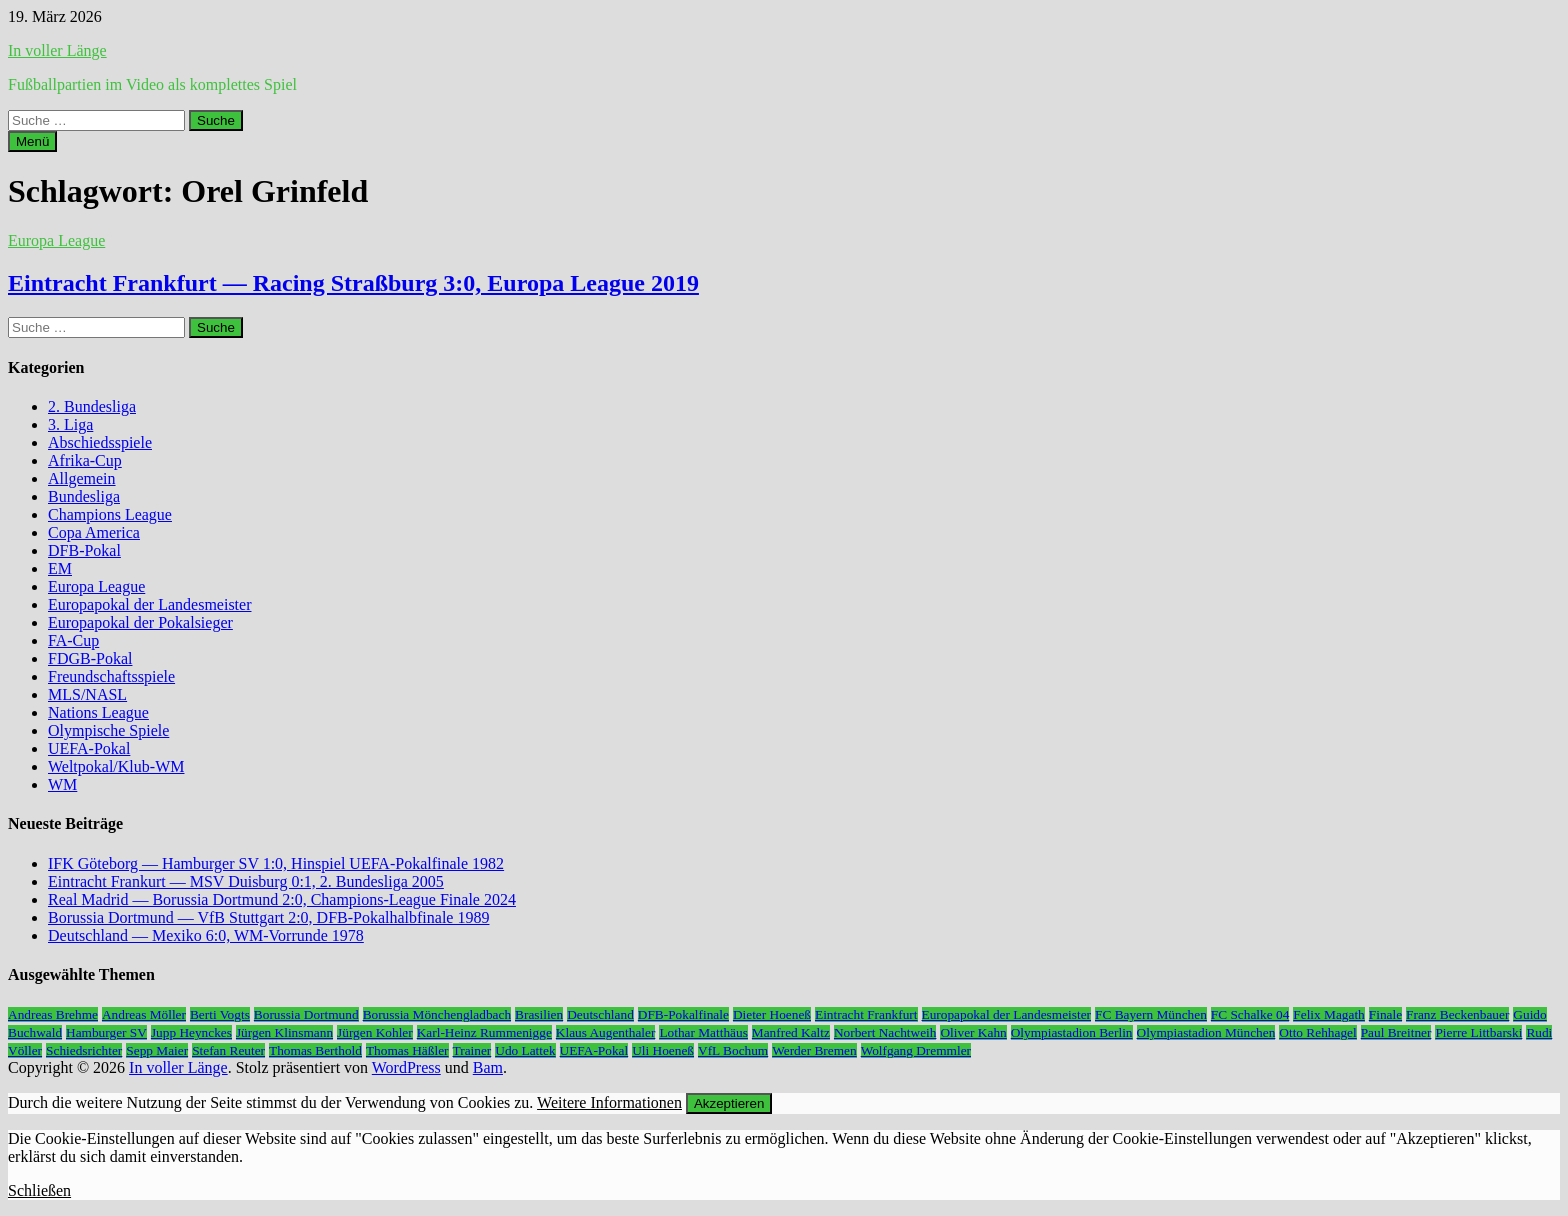 Image resolution: width=1568 pixels, height=1216 pixels. What do you see at coordinates (606, 1032) in the screenshot?
I see `Klaus Augenthaler` at bounding box center [606, 1032].